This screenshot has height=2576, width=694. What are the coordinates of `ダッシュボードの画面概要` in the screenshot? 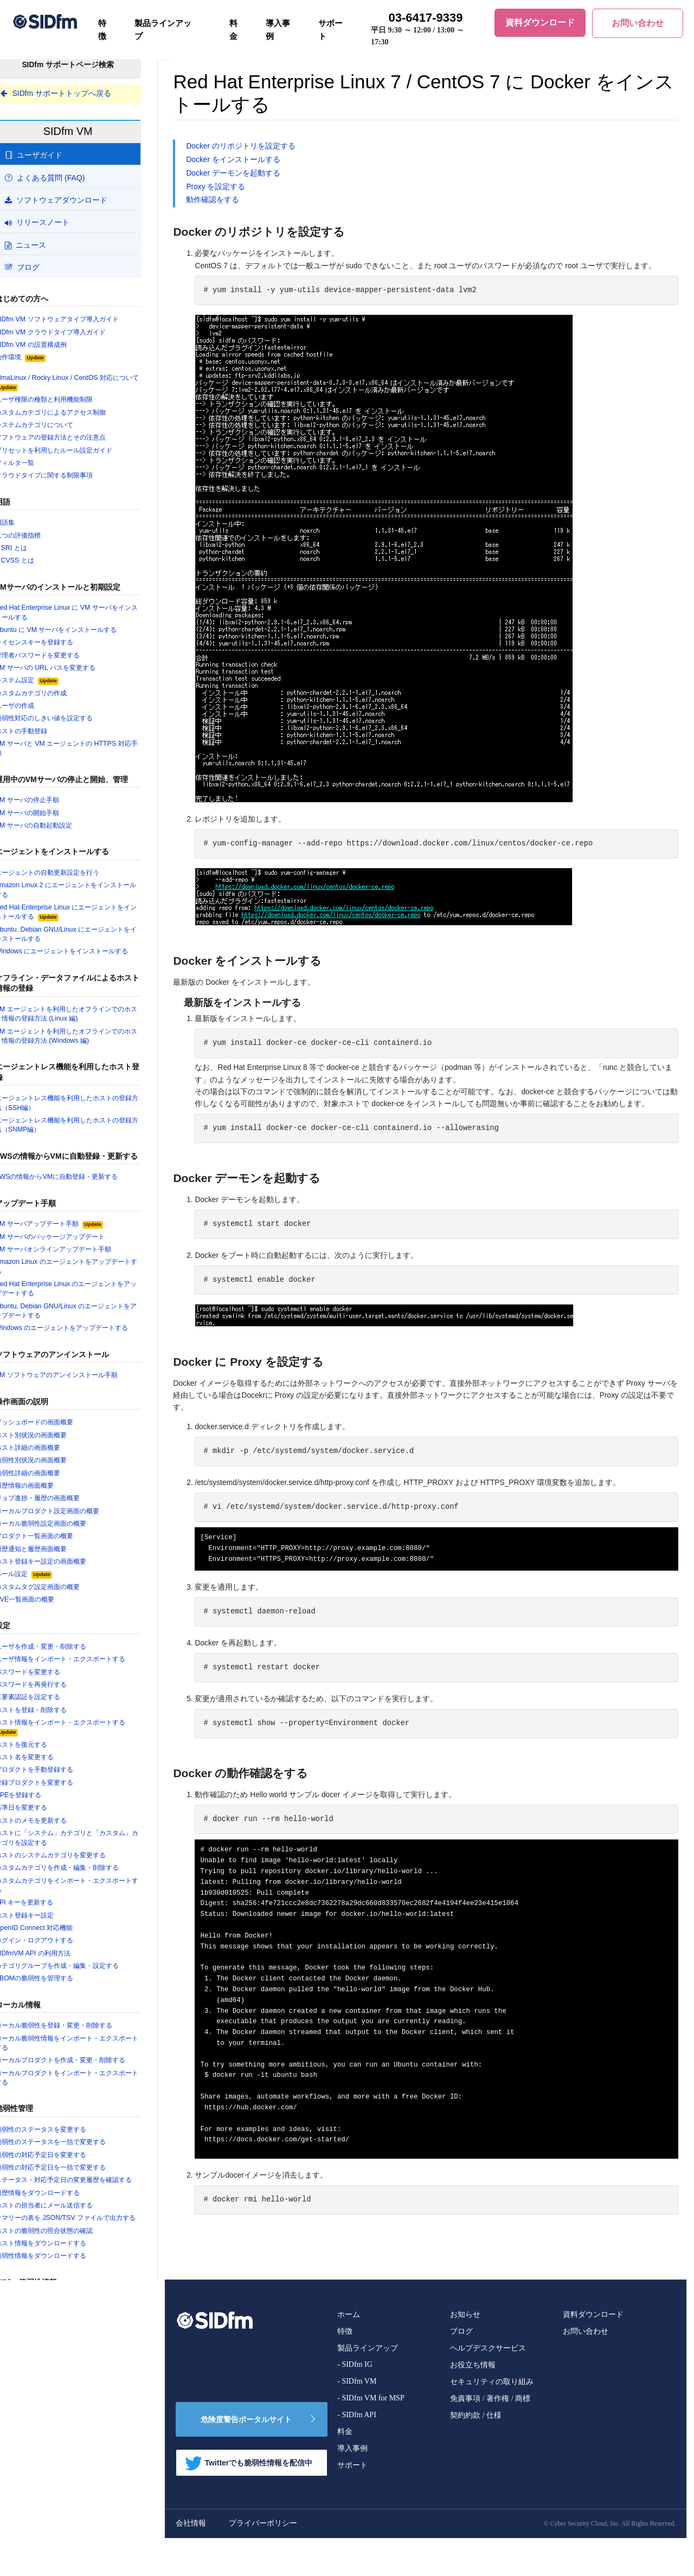 It's located at (58, 1432).